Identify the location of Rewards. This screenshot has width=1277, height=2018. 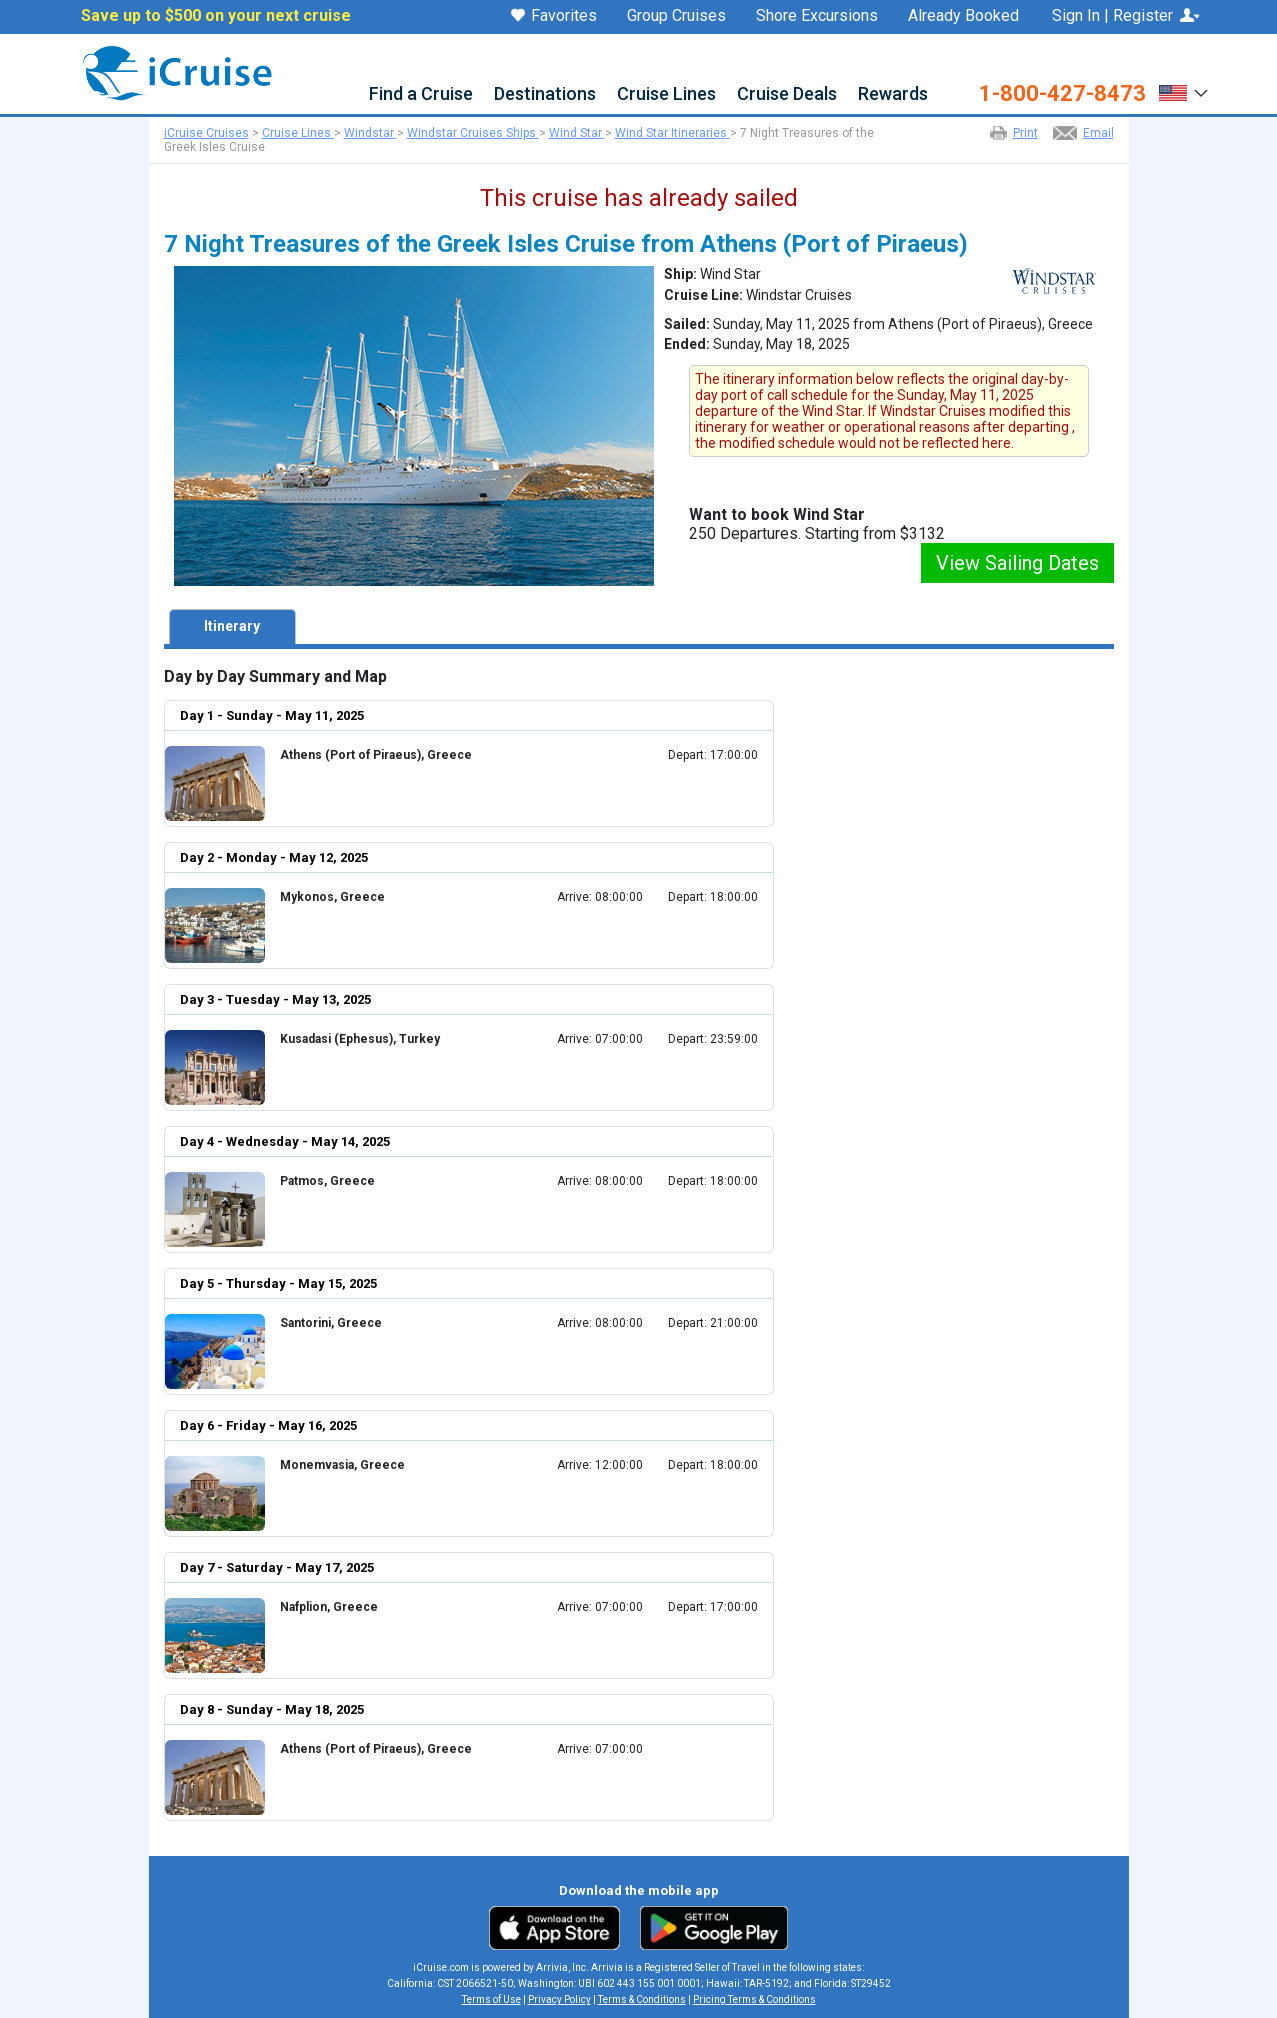
(893, 94).